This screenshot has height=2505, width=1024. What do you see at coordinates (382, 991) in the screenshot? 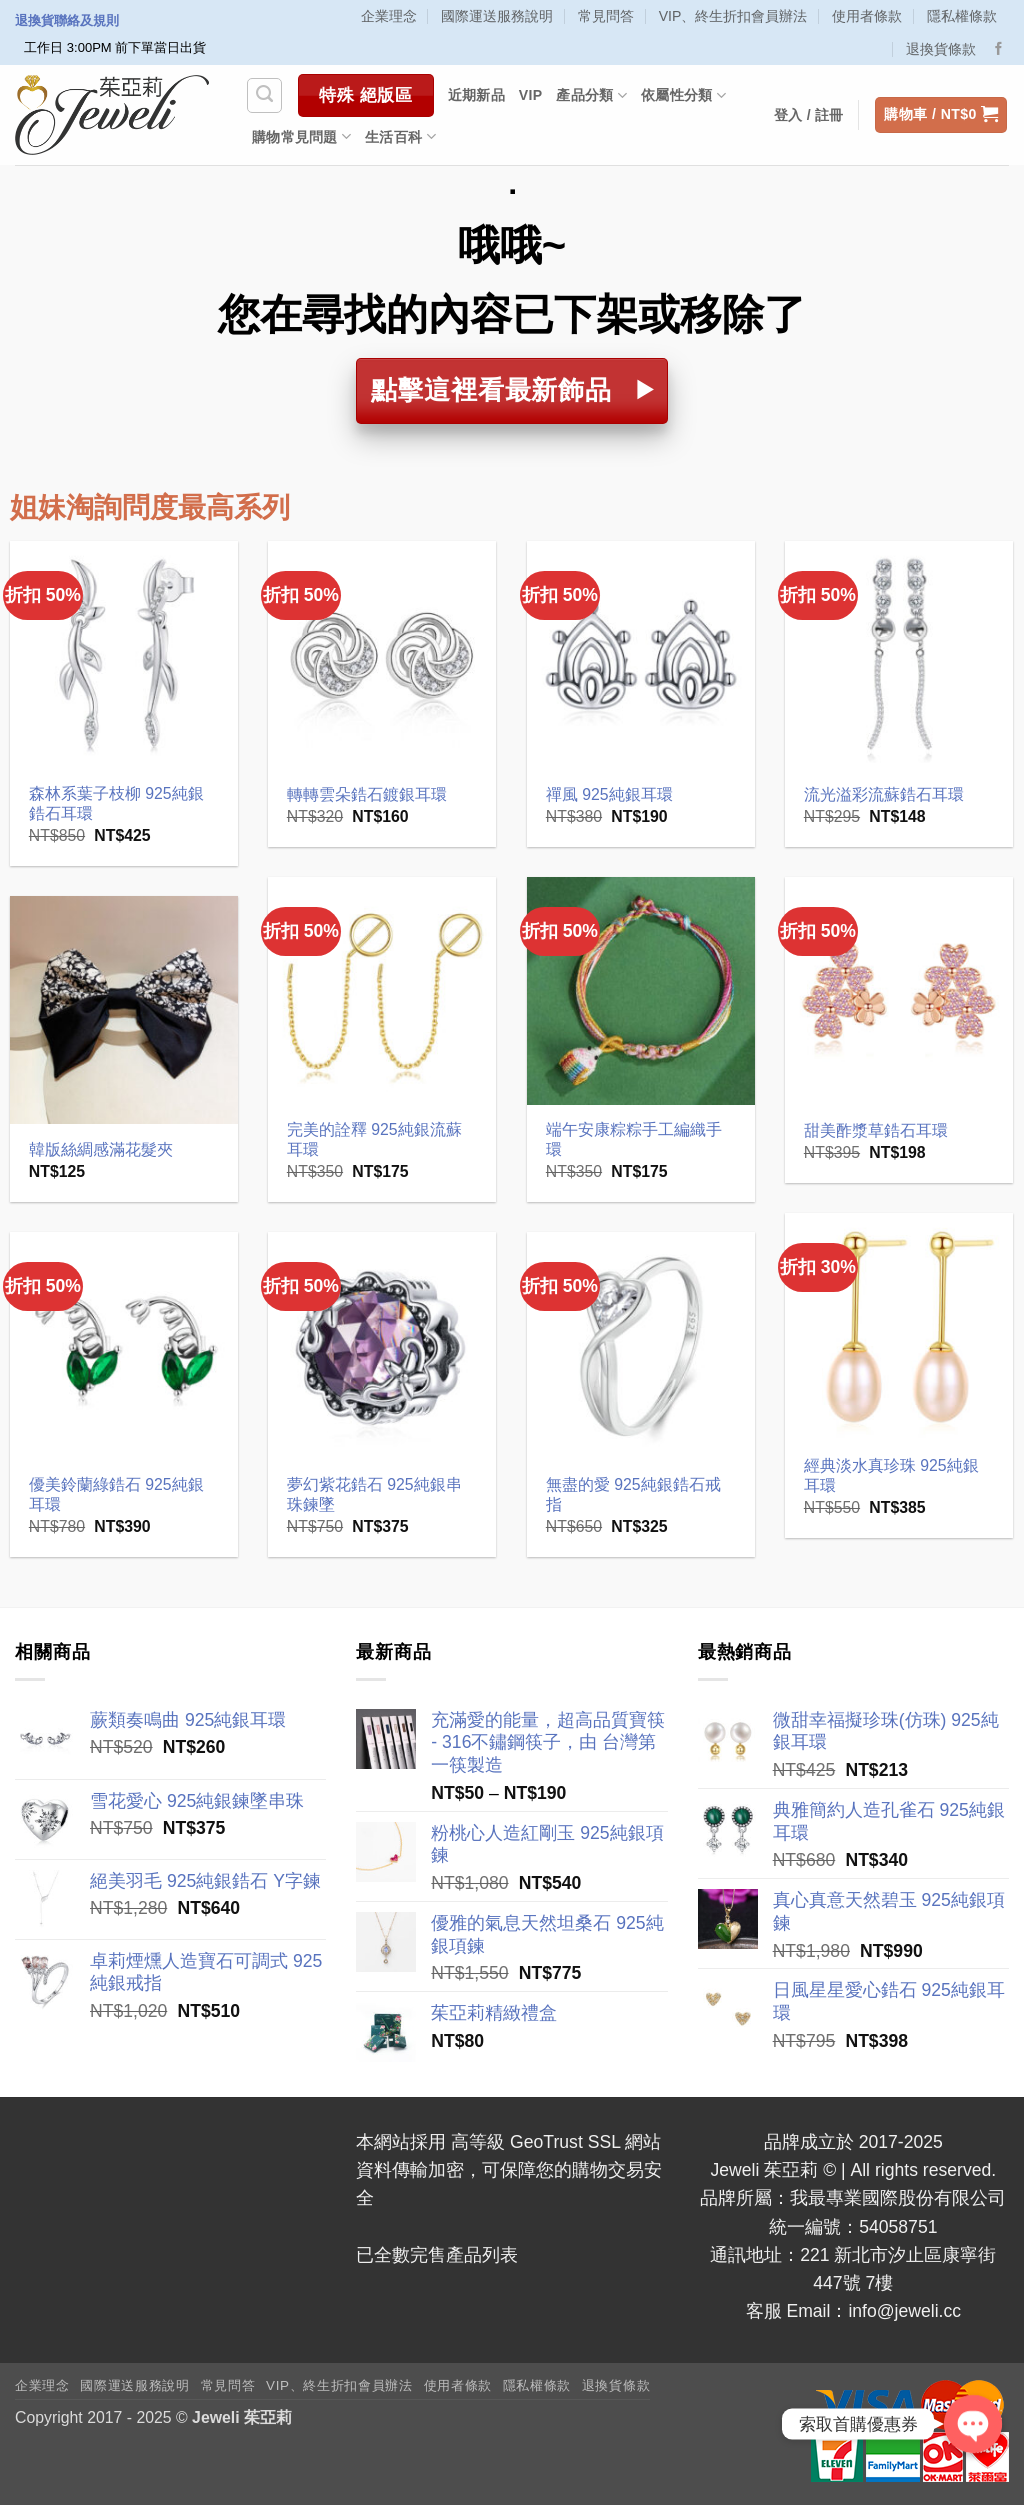
I see `[完美的詮釋 925純銀流蘇耳環]` at bounding box center [382, 991].